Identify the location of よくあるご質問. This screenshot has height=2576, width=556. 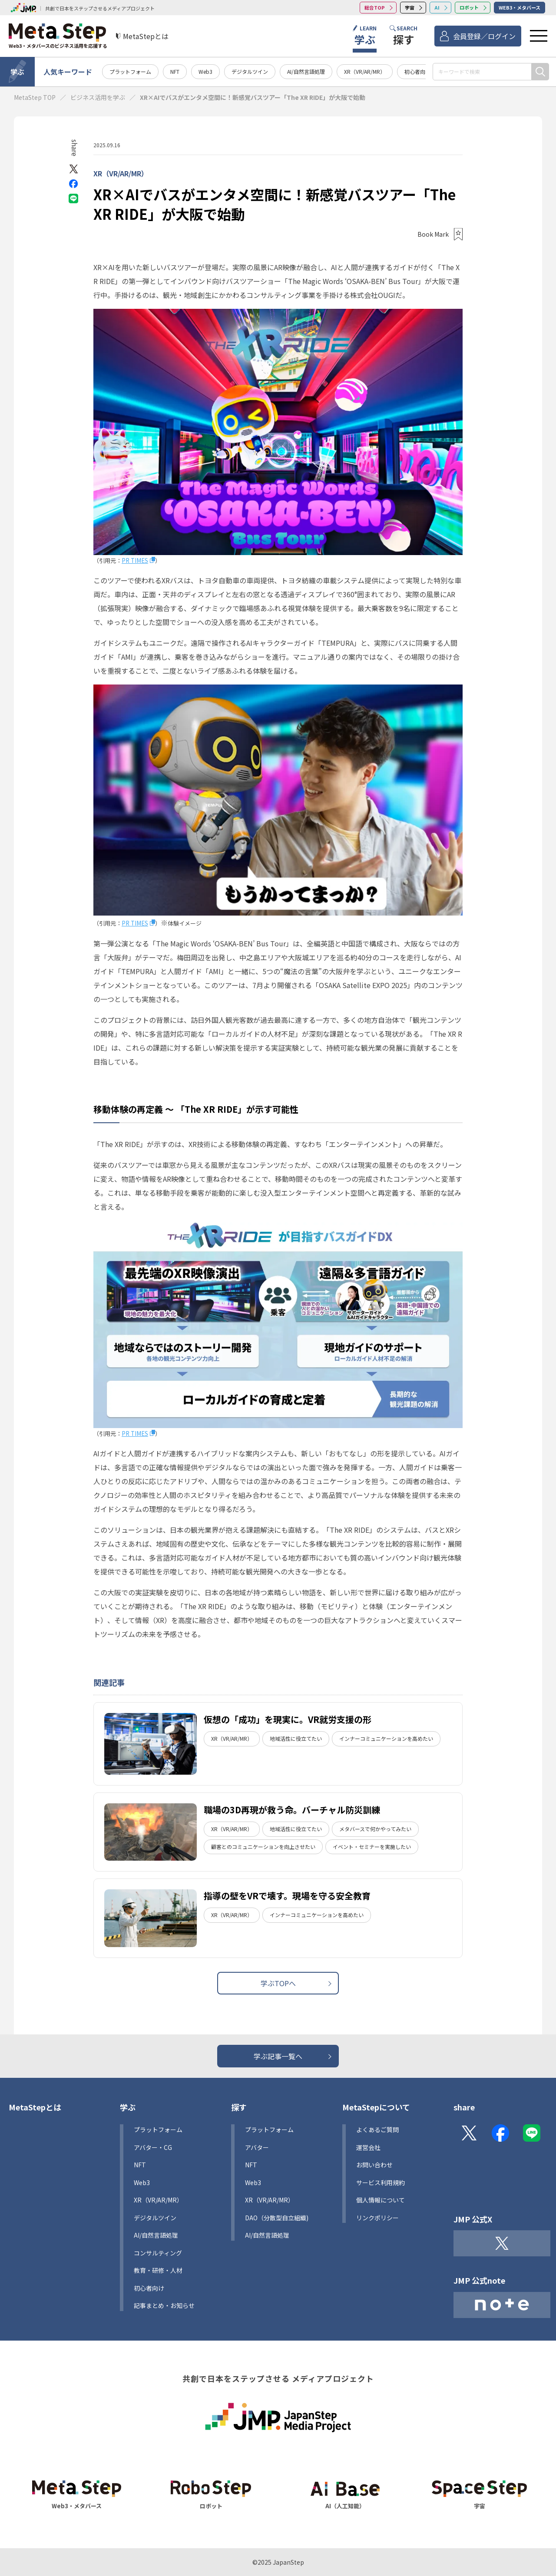
(377, 2129).